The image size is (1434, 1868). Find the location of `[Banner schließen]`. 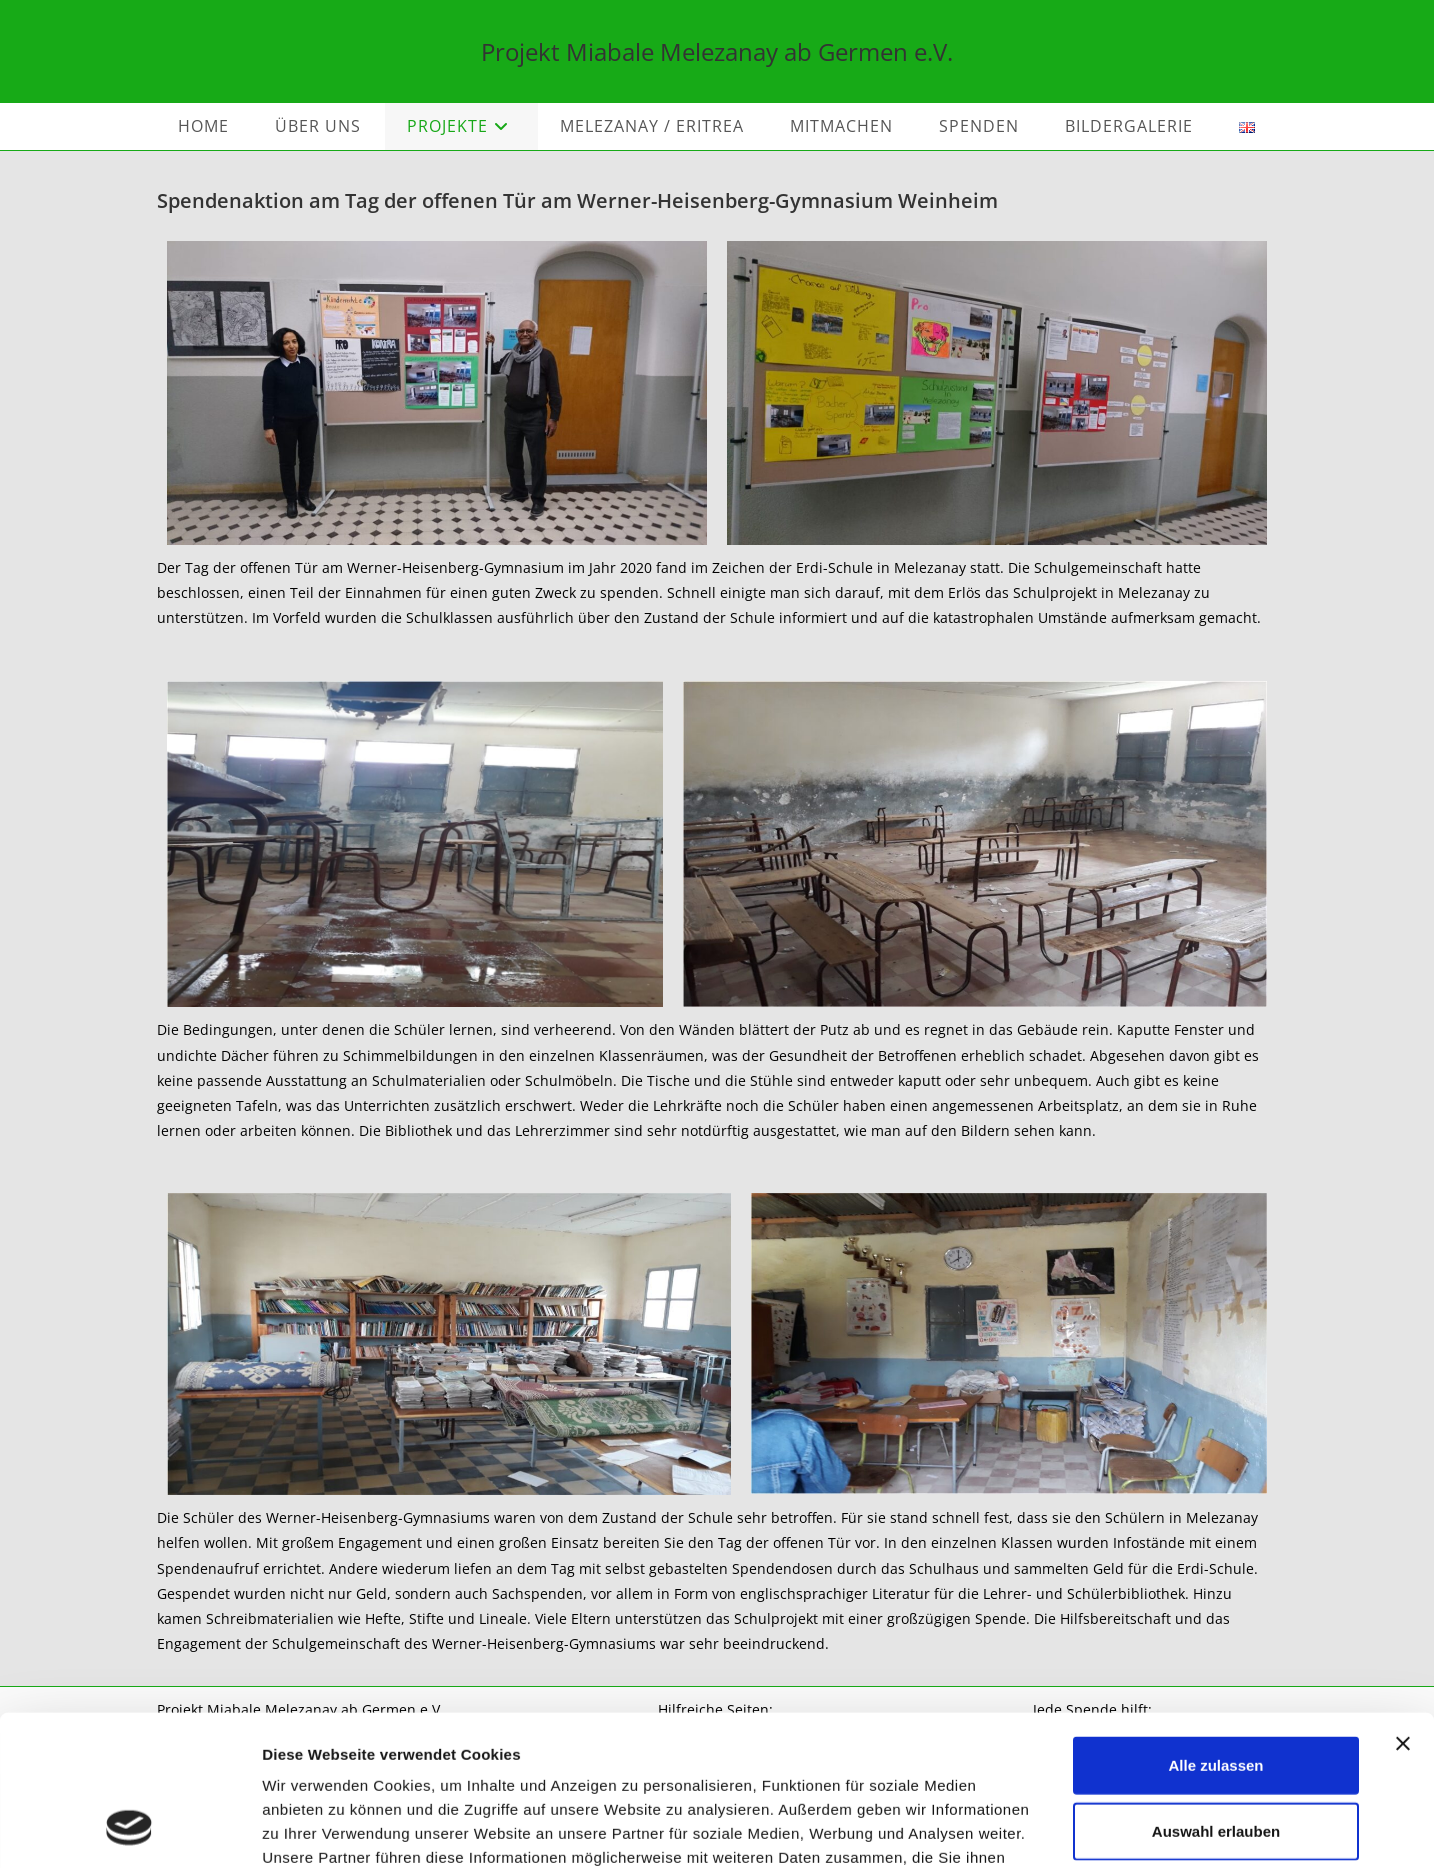

[Banner schließen] is located at coordinates (1403, 1610).